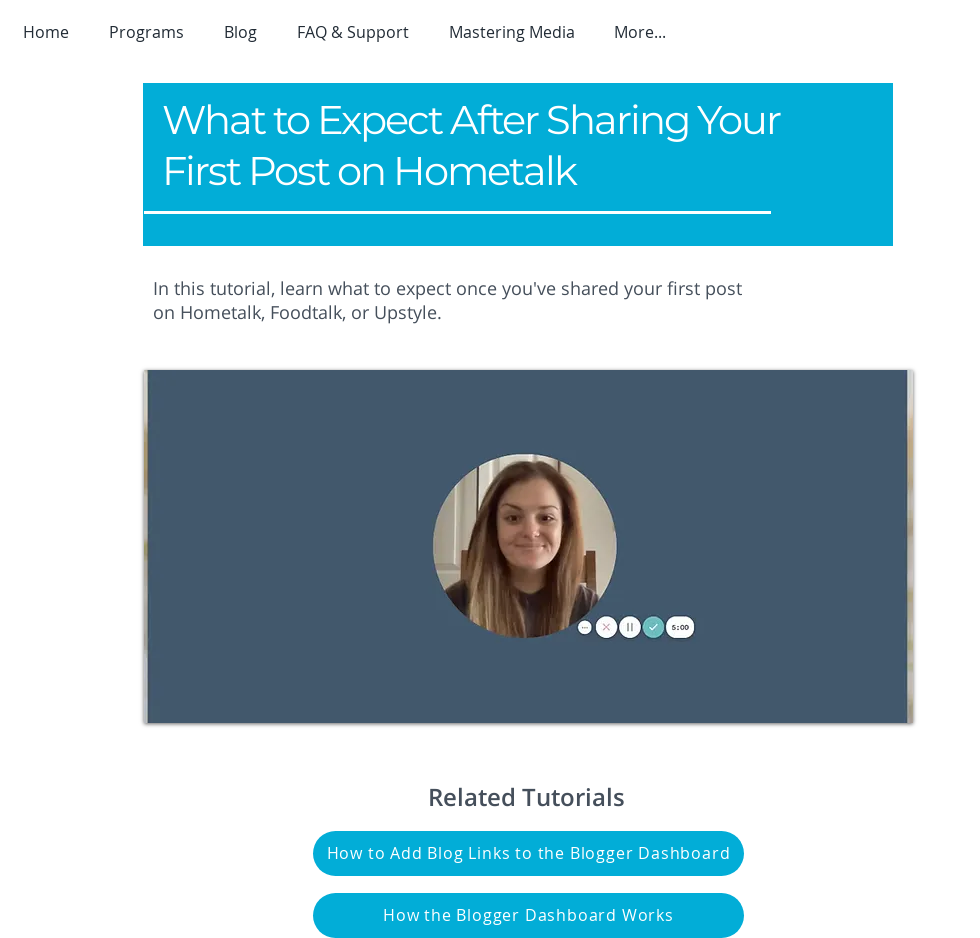 Image resolution: width=980 pixels, height=938 pixels. I want to click on [How the Blogger Dashboard Works], so click(528, 915).